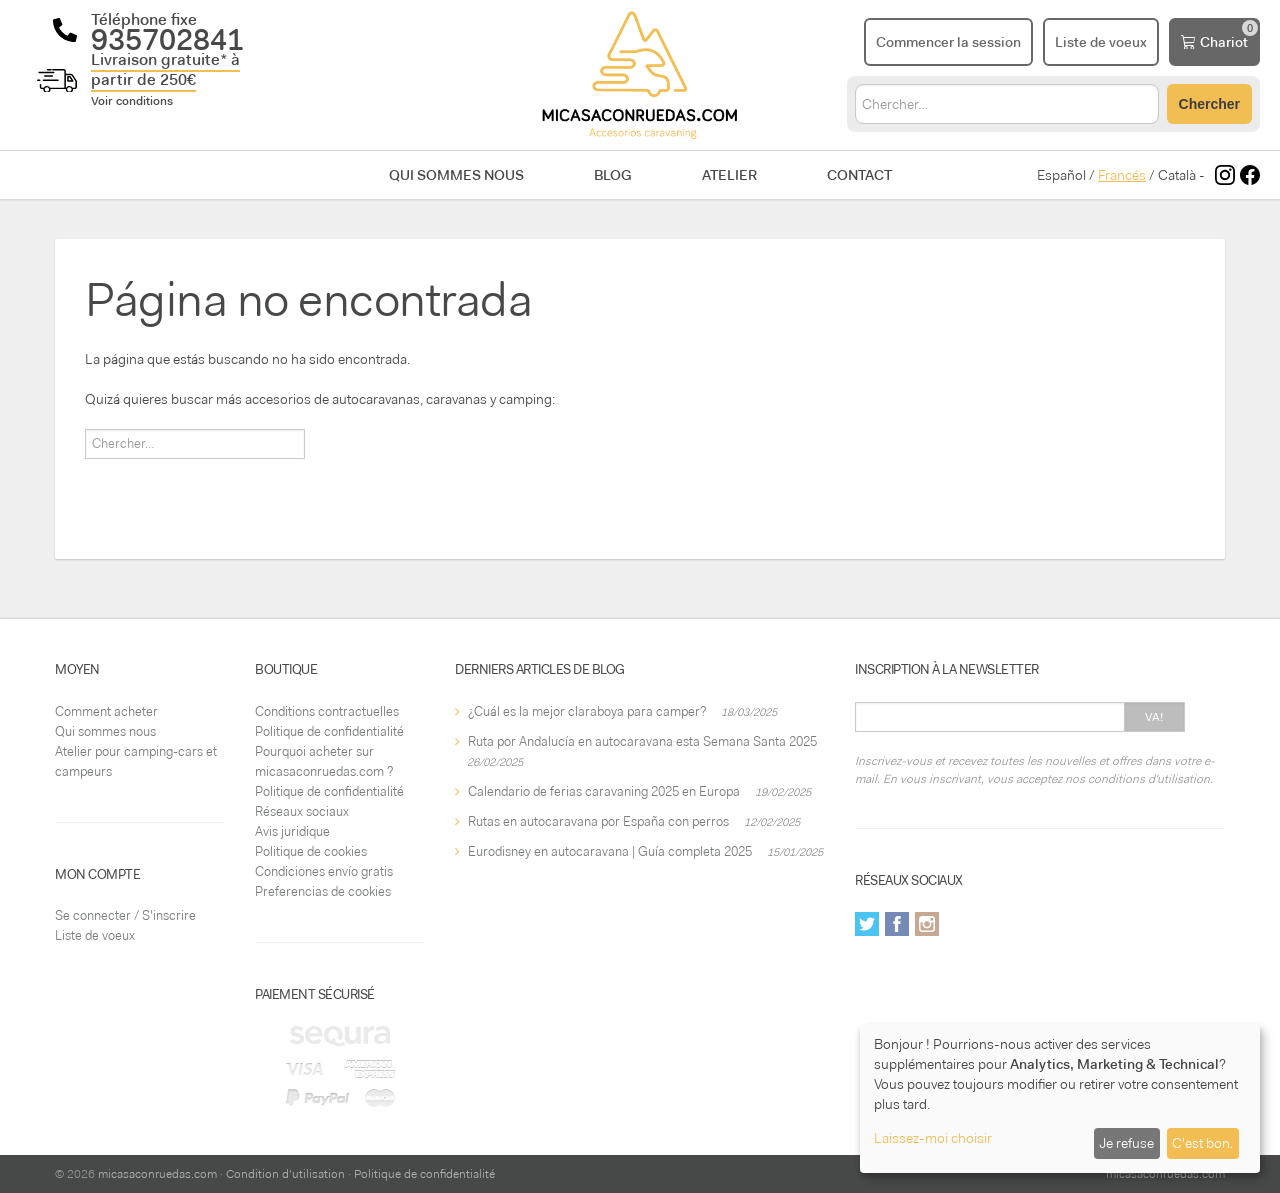  What do you see at coordinates (1061, 175) in the screenshot?
I see `Español` at bounding box center [1061, 175].